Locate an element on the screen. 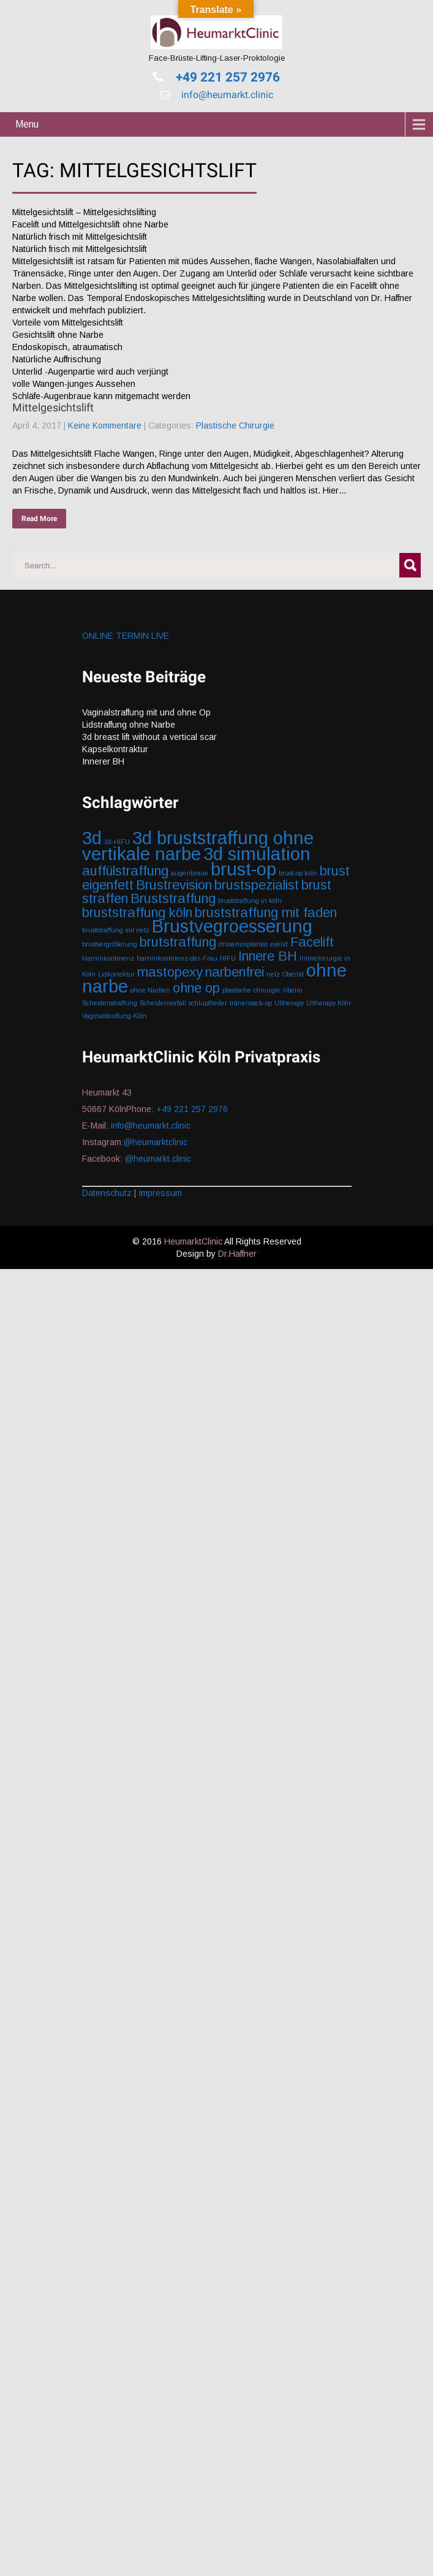 The height and width of the screenshot is (2576, 433). bruststraffung in köln [bruststraffung in köln (1 Eintrag)] is located at coordinates (250, 900).